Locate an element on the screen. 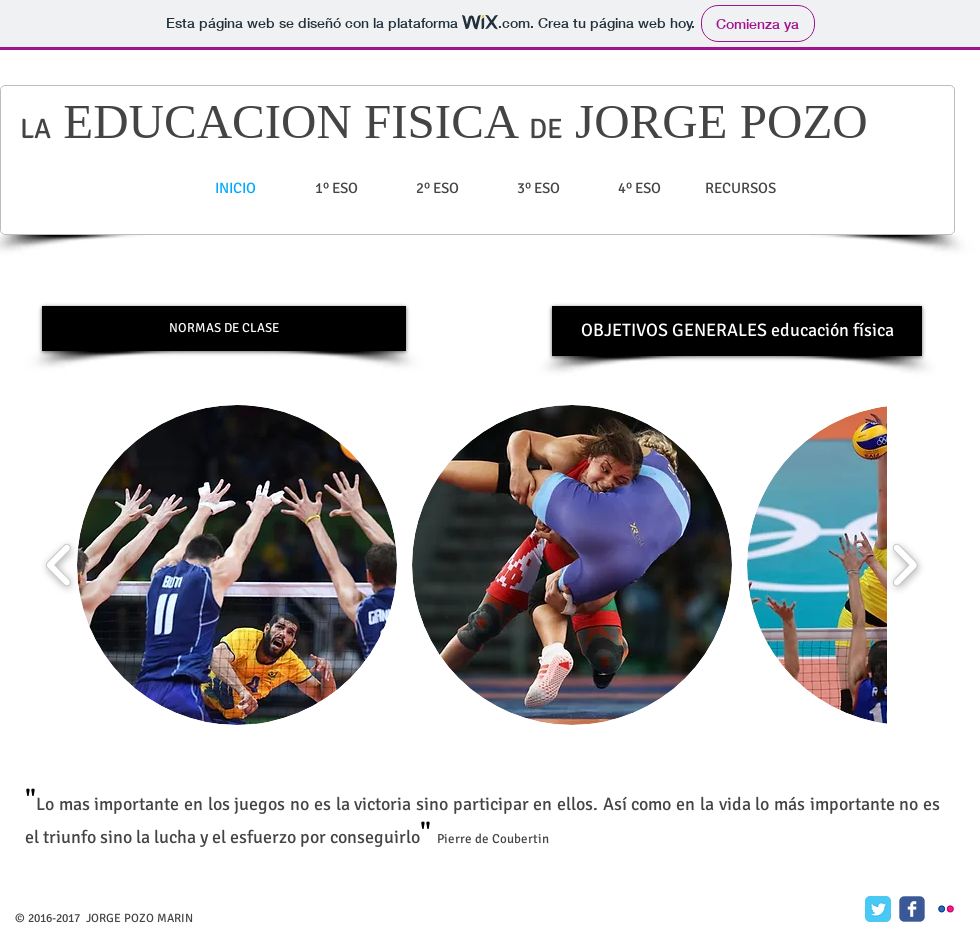  [Twitter Classic] is located at coordinates (878, 909).